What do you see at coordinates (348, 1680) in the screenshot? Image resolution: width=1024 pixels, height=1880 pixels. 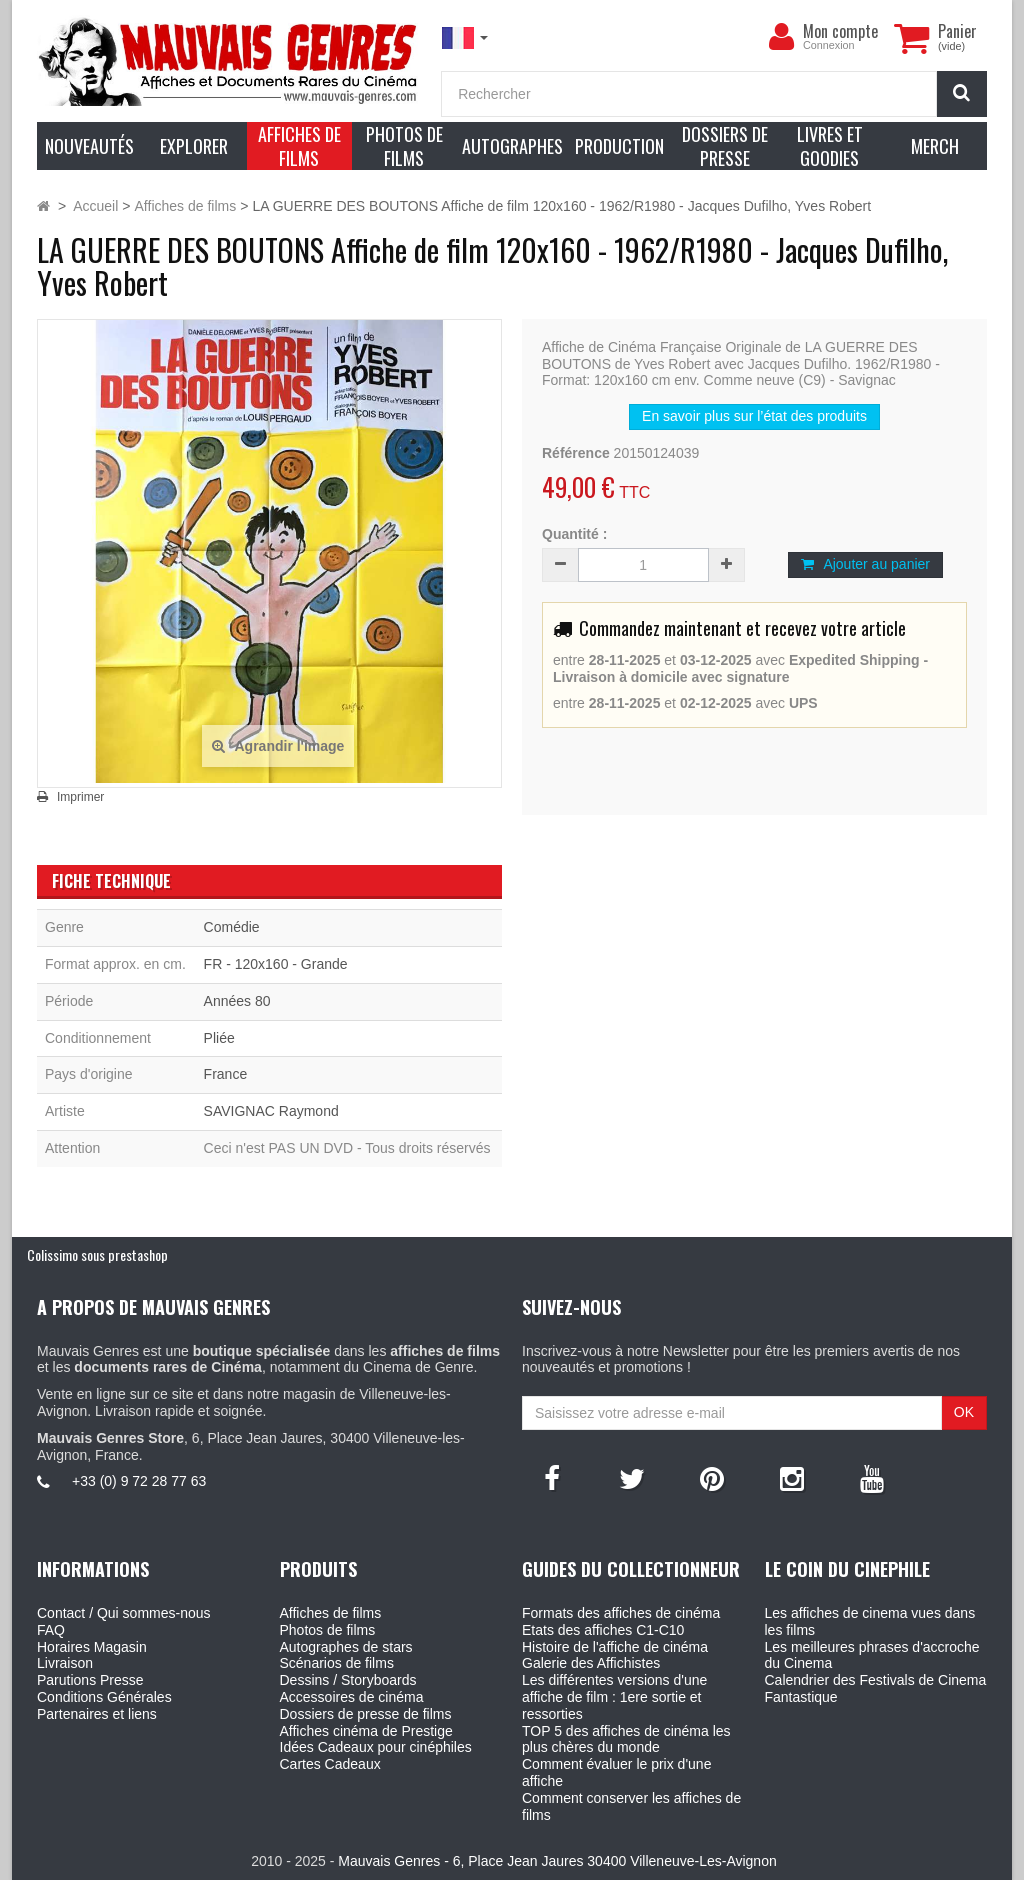 I see `Dessins / Storyboards` at bounding box center [348, 1680].